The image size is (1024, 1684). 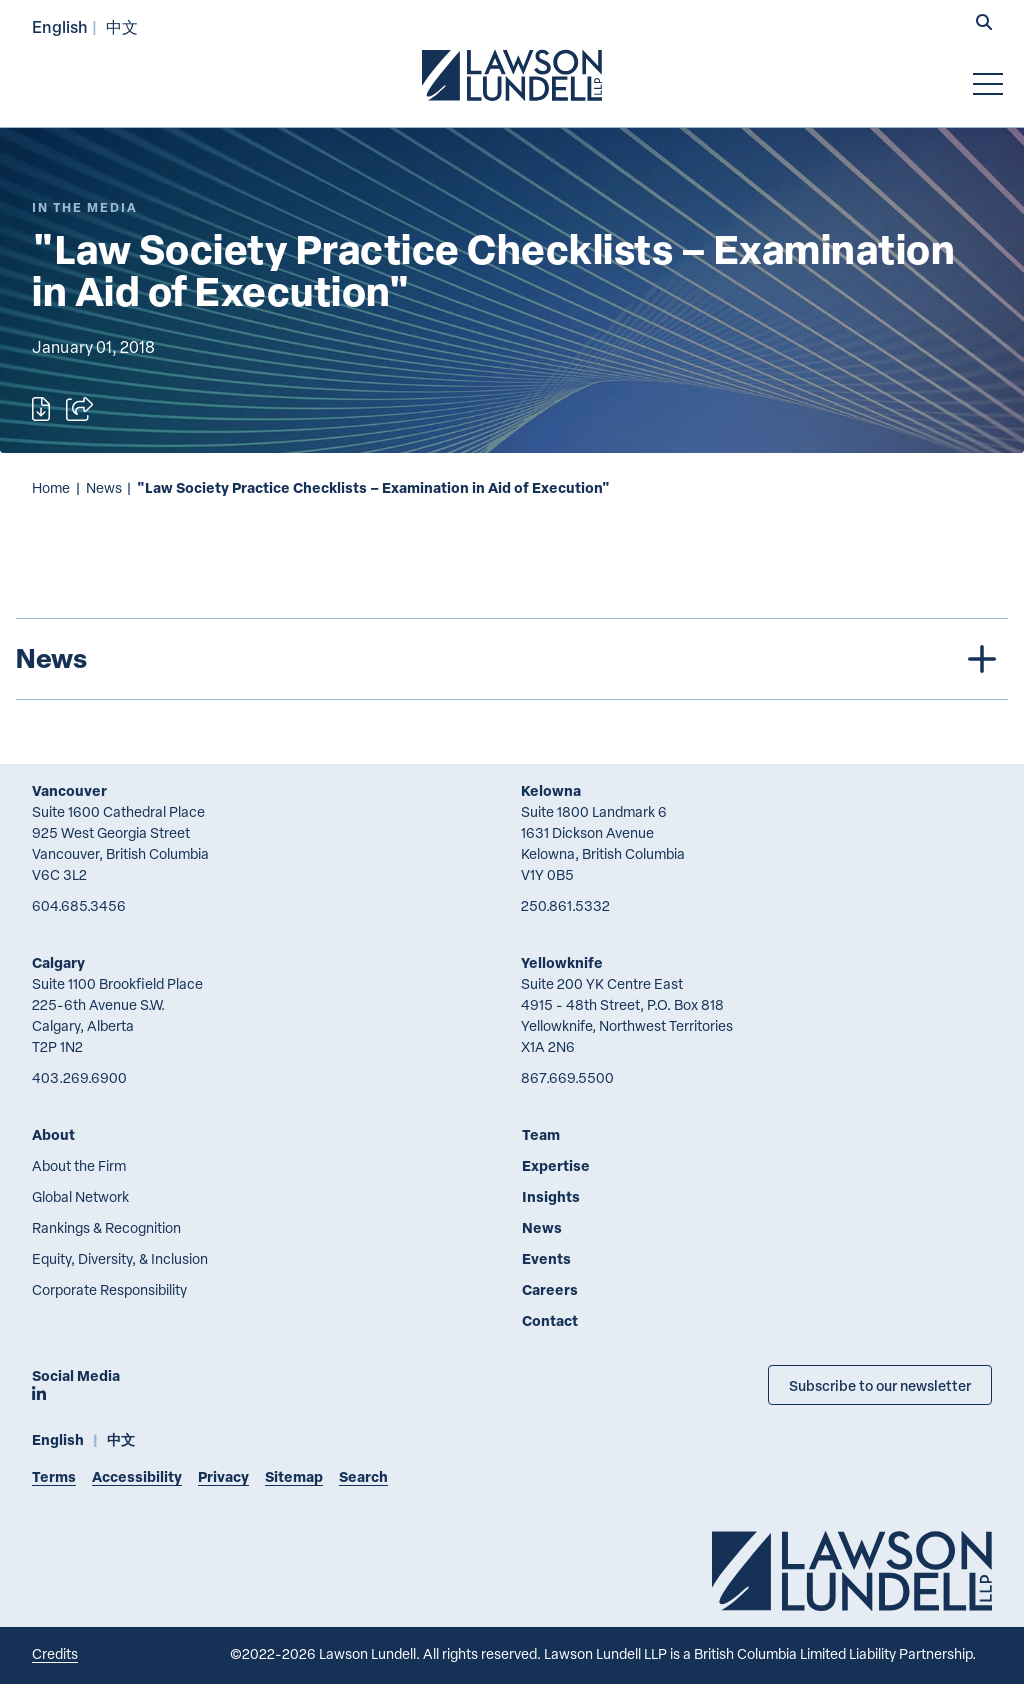 What do you see at coordinates (562, 962) in the screenshot?
I see `Yellowknife` at bounding box center [562, 962].